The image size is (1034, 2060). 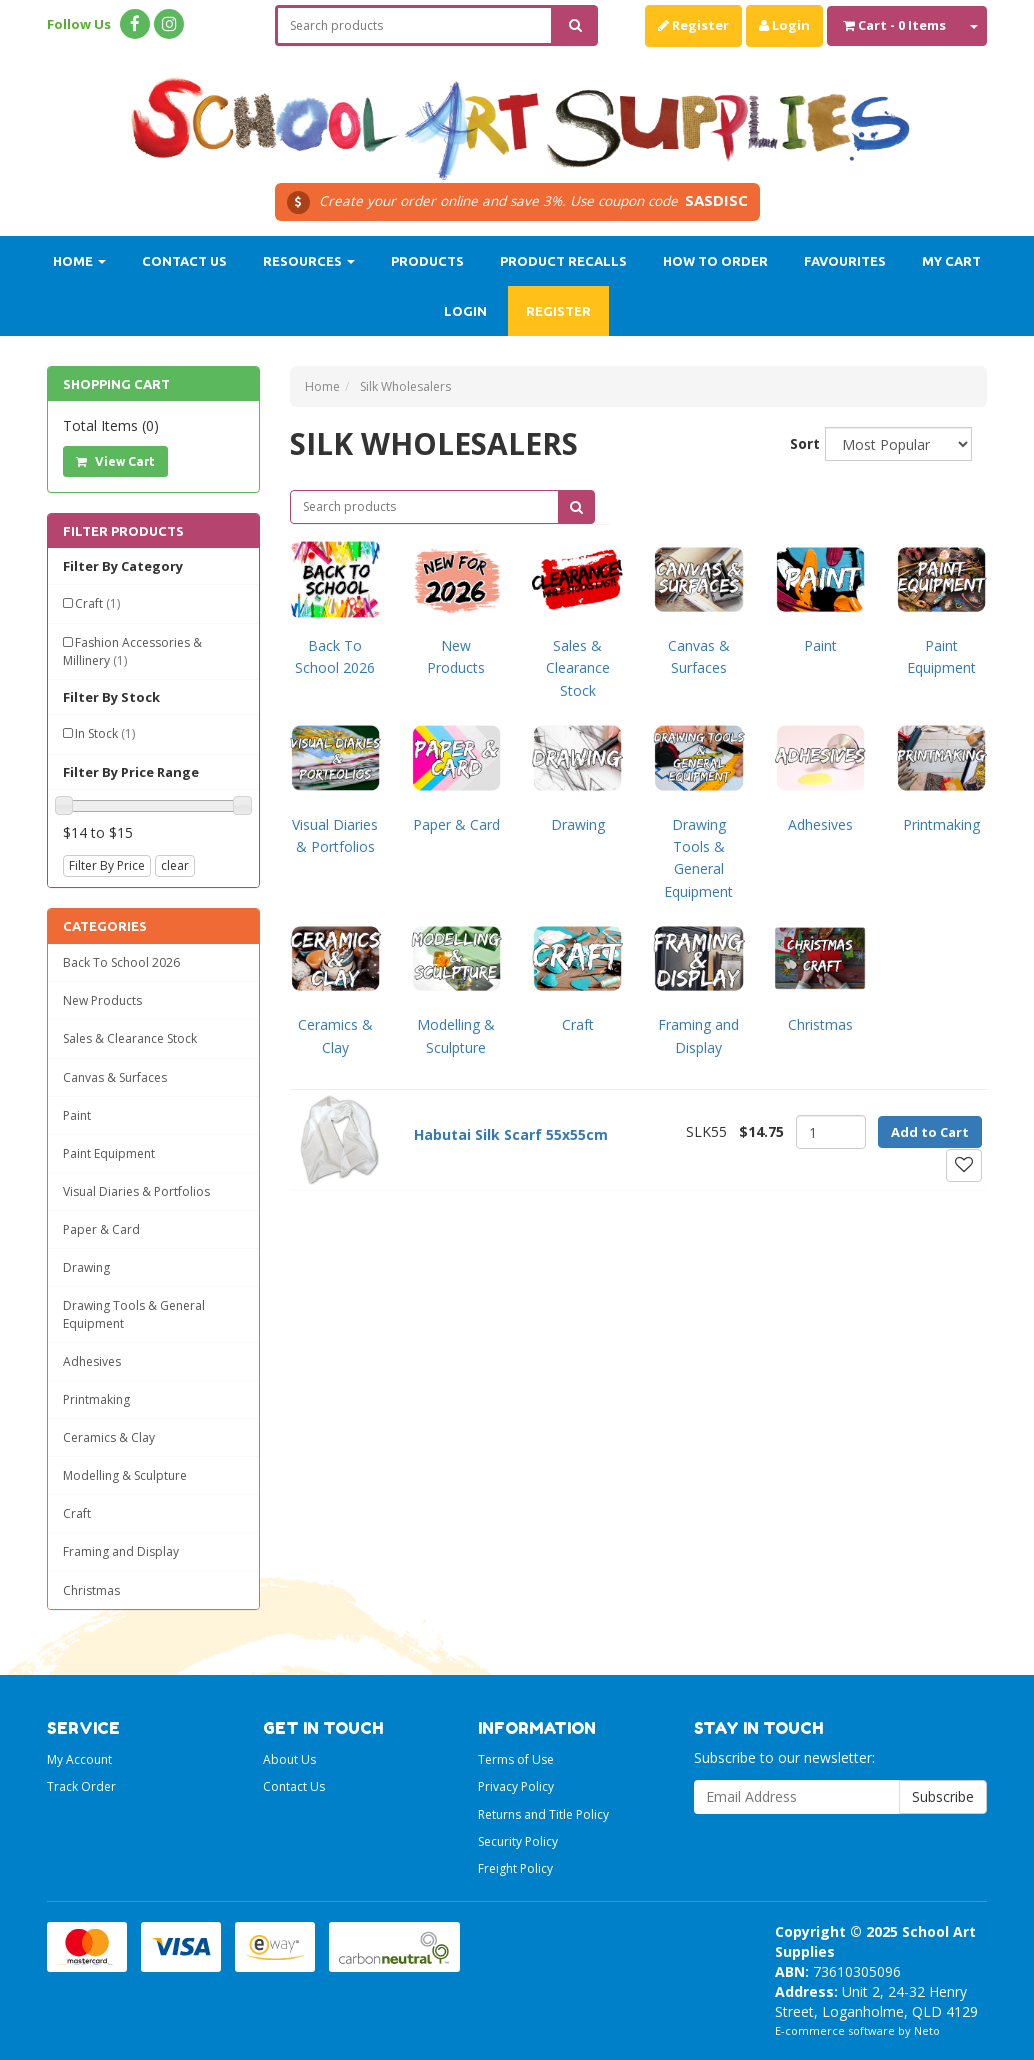 I want to click on Neto, so click(x=927, y=2030).